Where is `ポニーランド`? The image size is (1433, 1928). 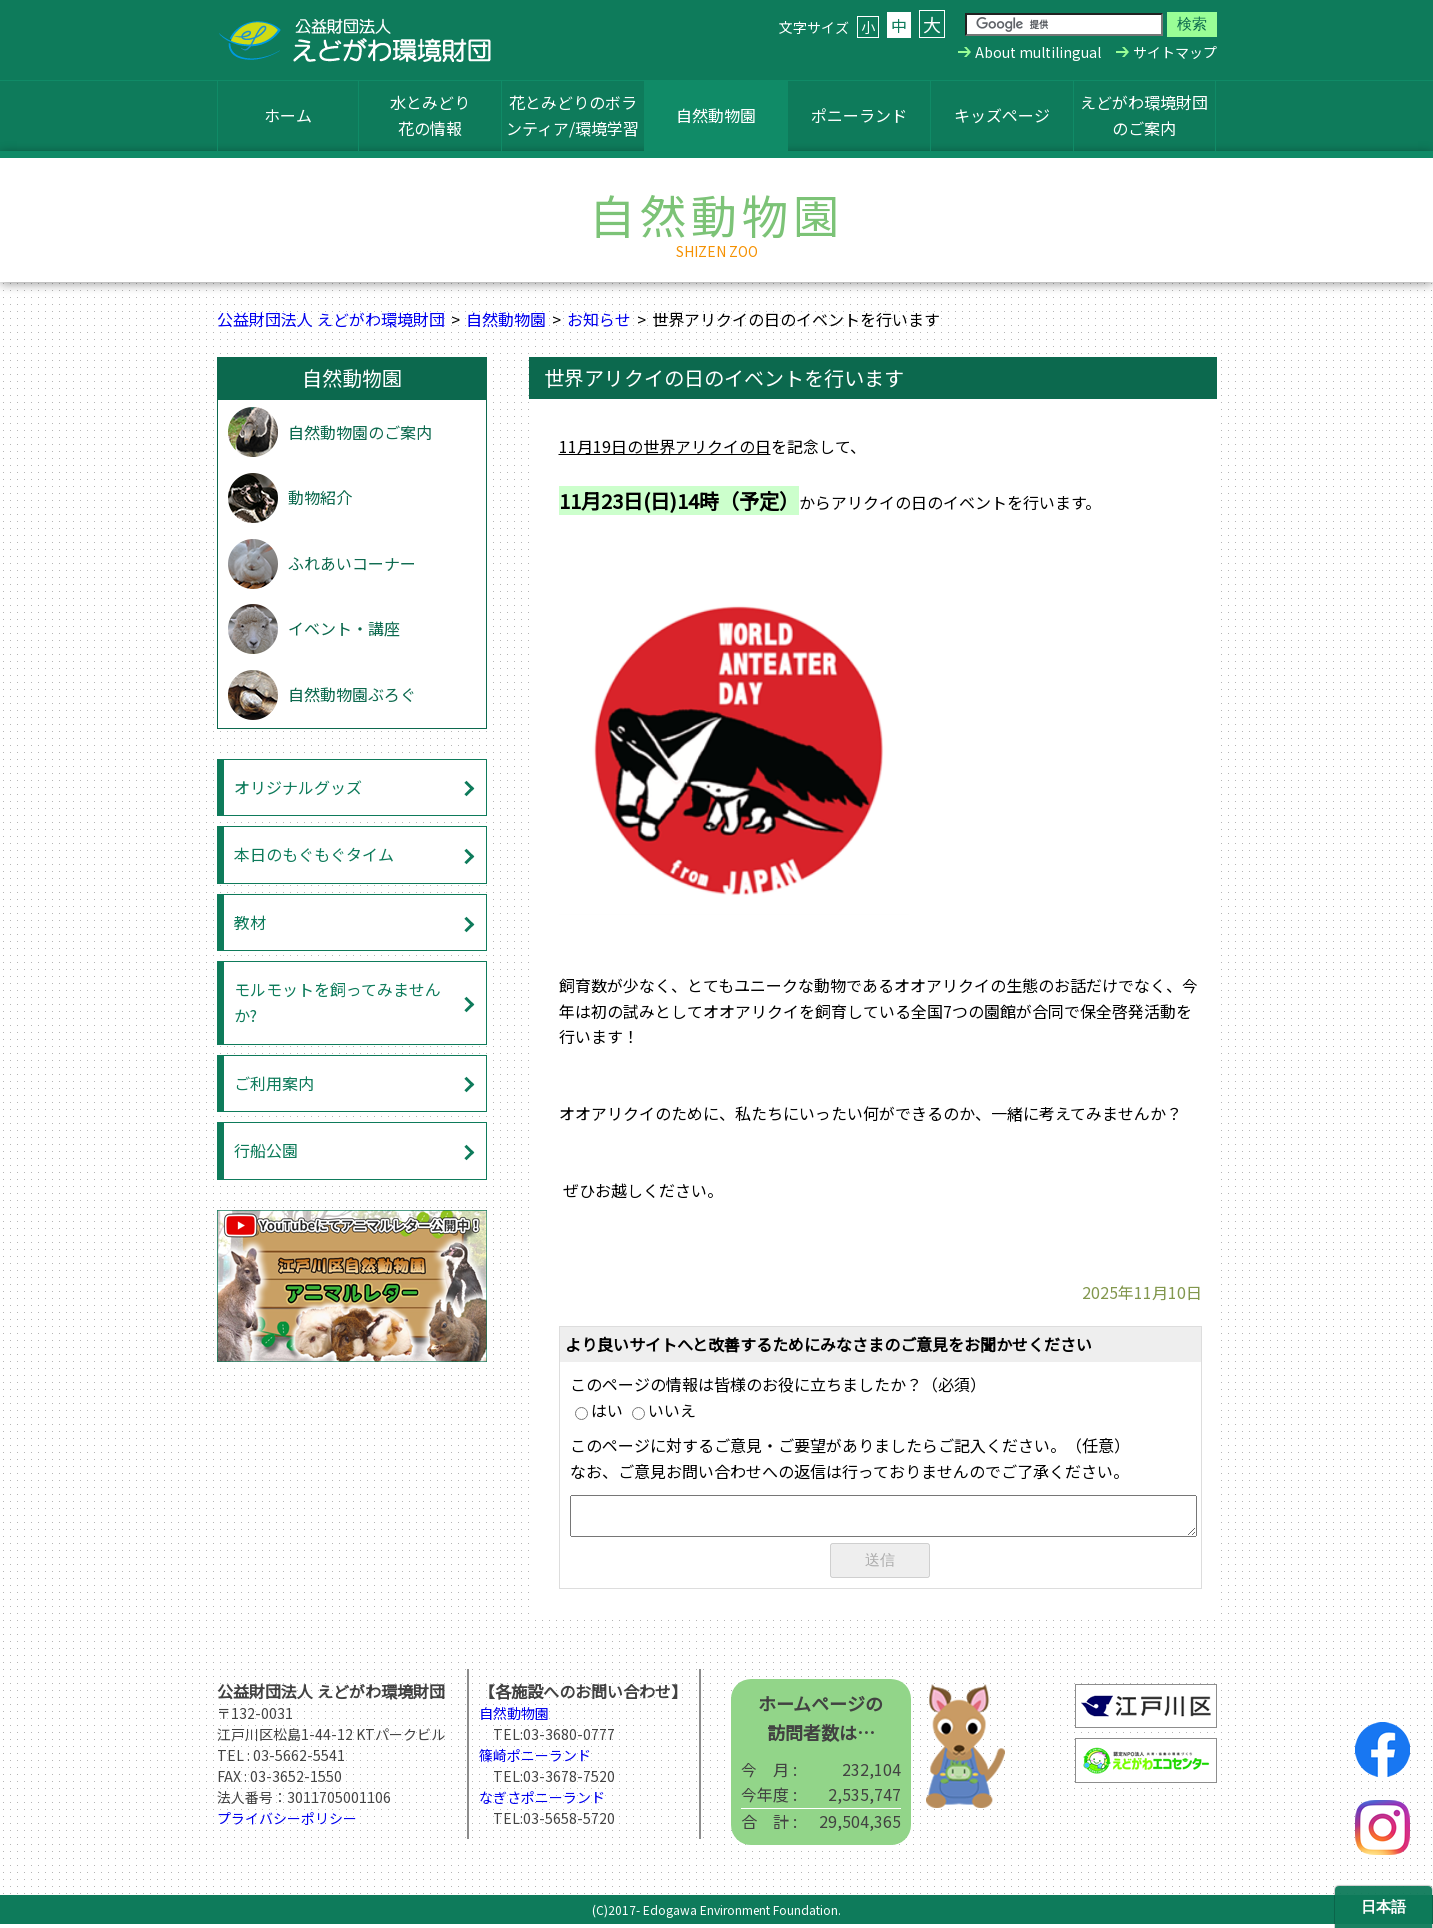
ポニーランド is located at coordinates (859, 115).